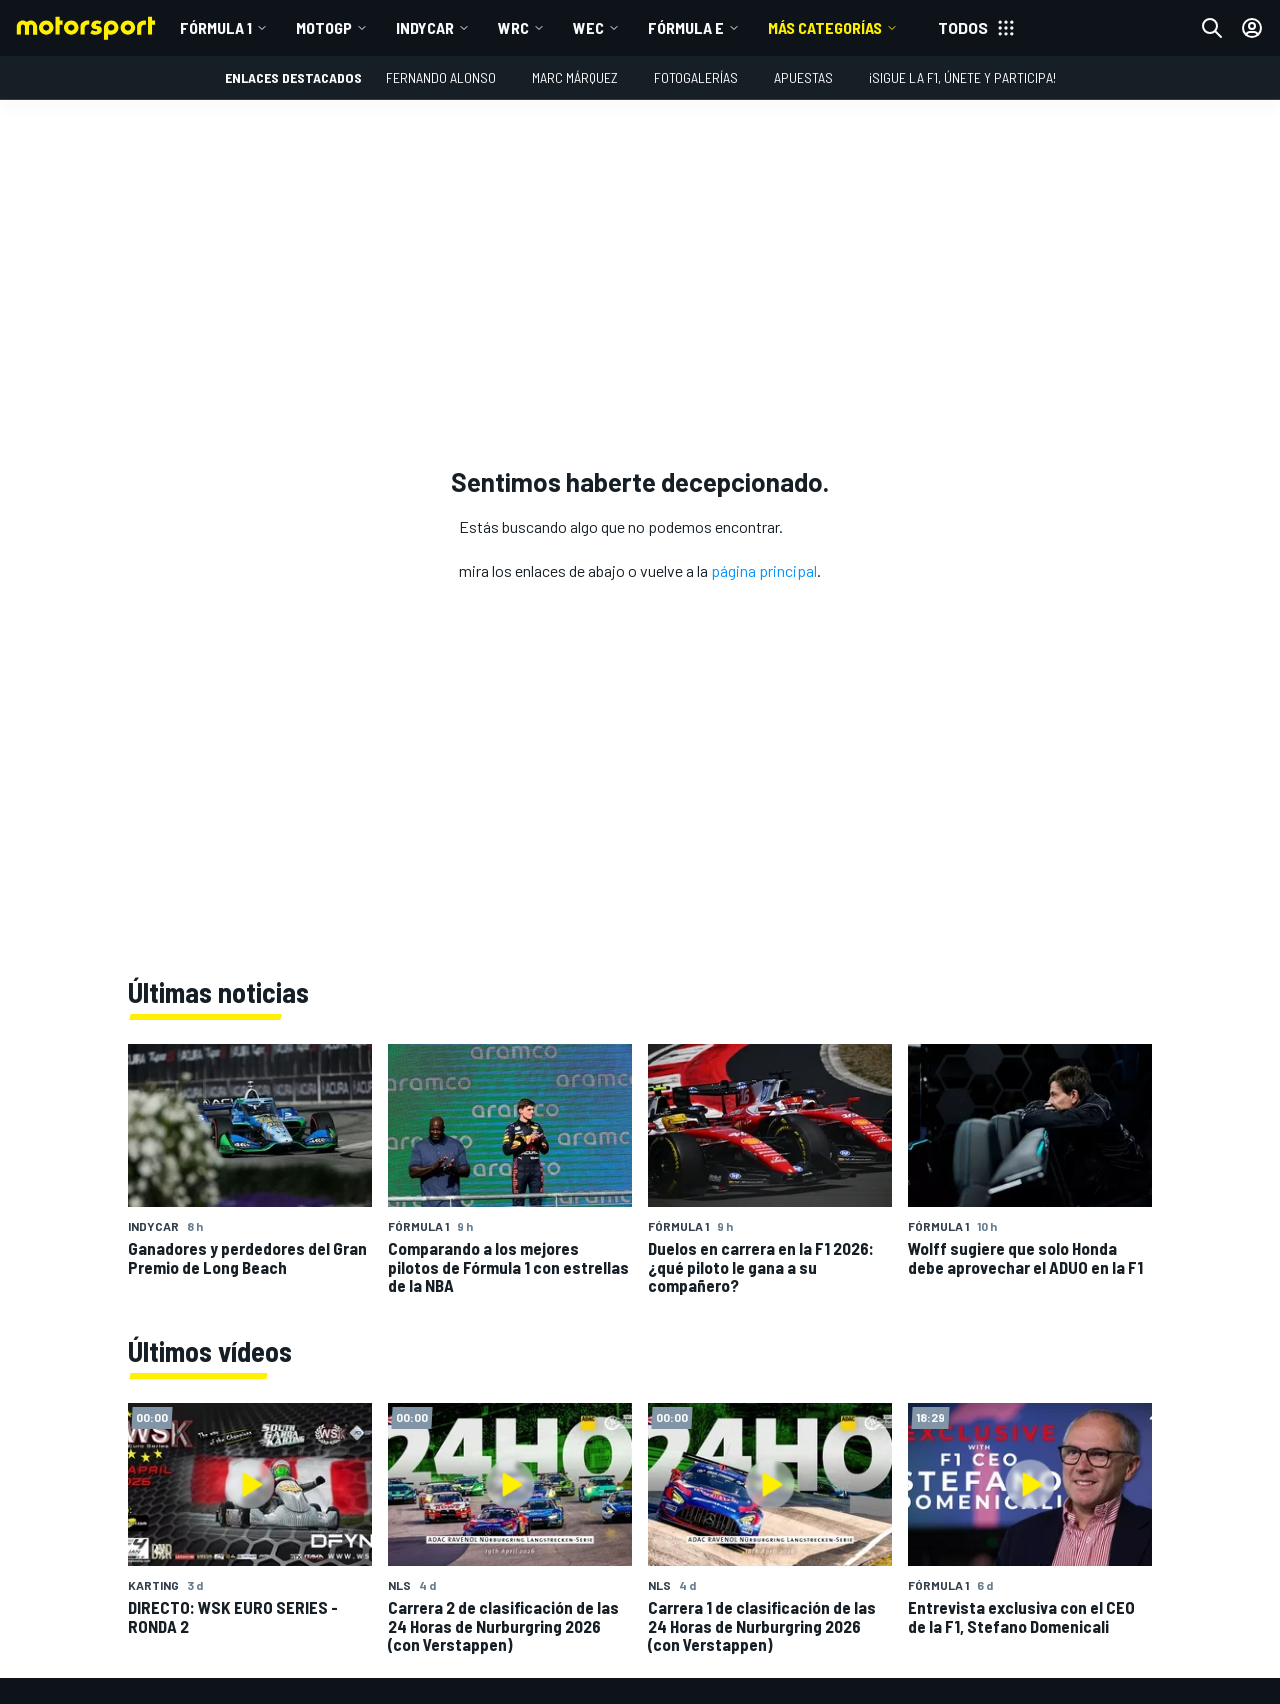  Describe the element at coordinates (764, 570) in the screenshot. I see `página principal` at that location.